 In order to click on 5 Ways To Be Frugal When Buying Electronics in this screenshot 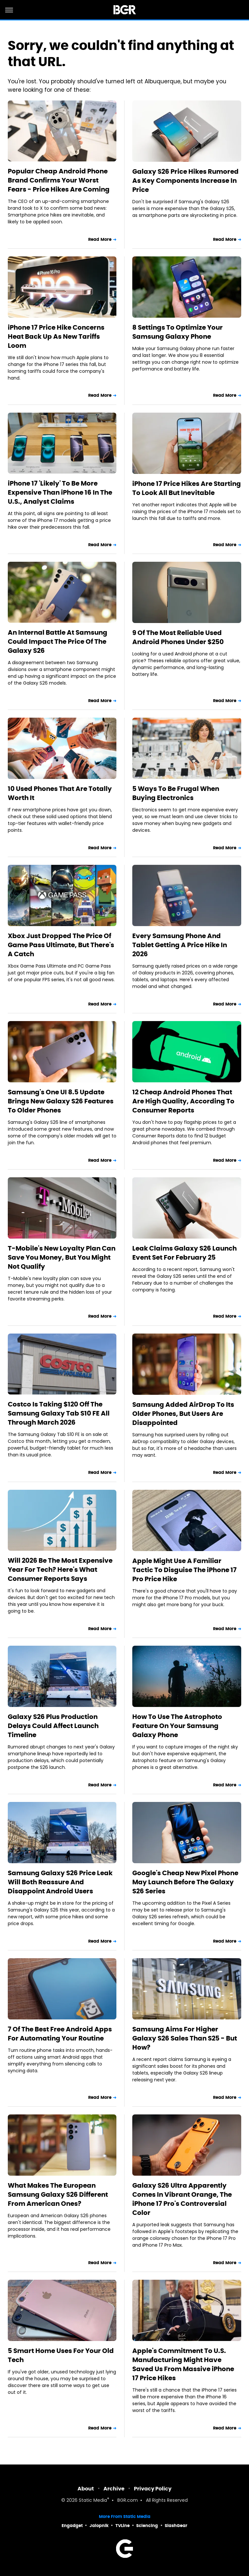, I will do `click(175, 793)`.